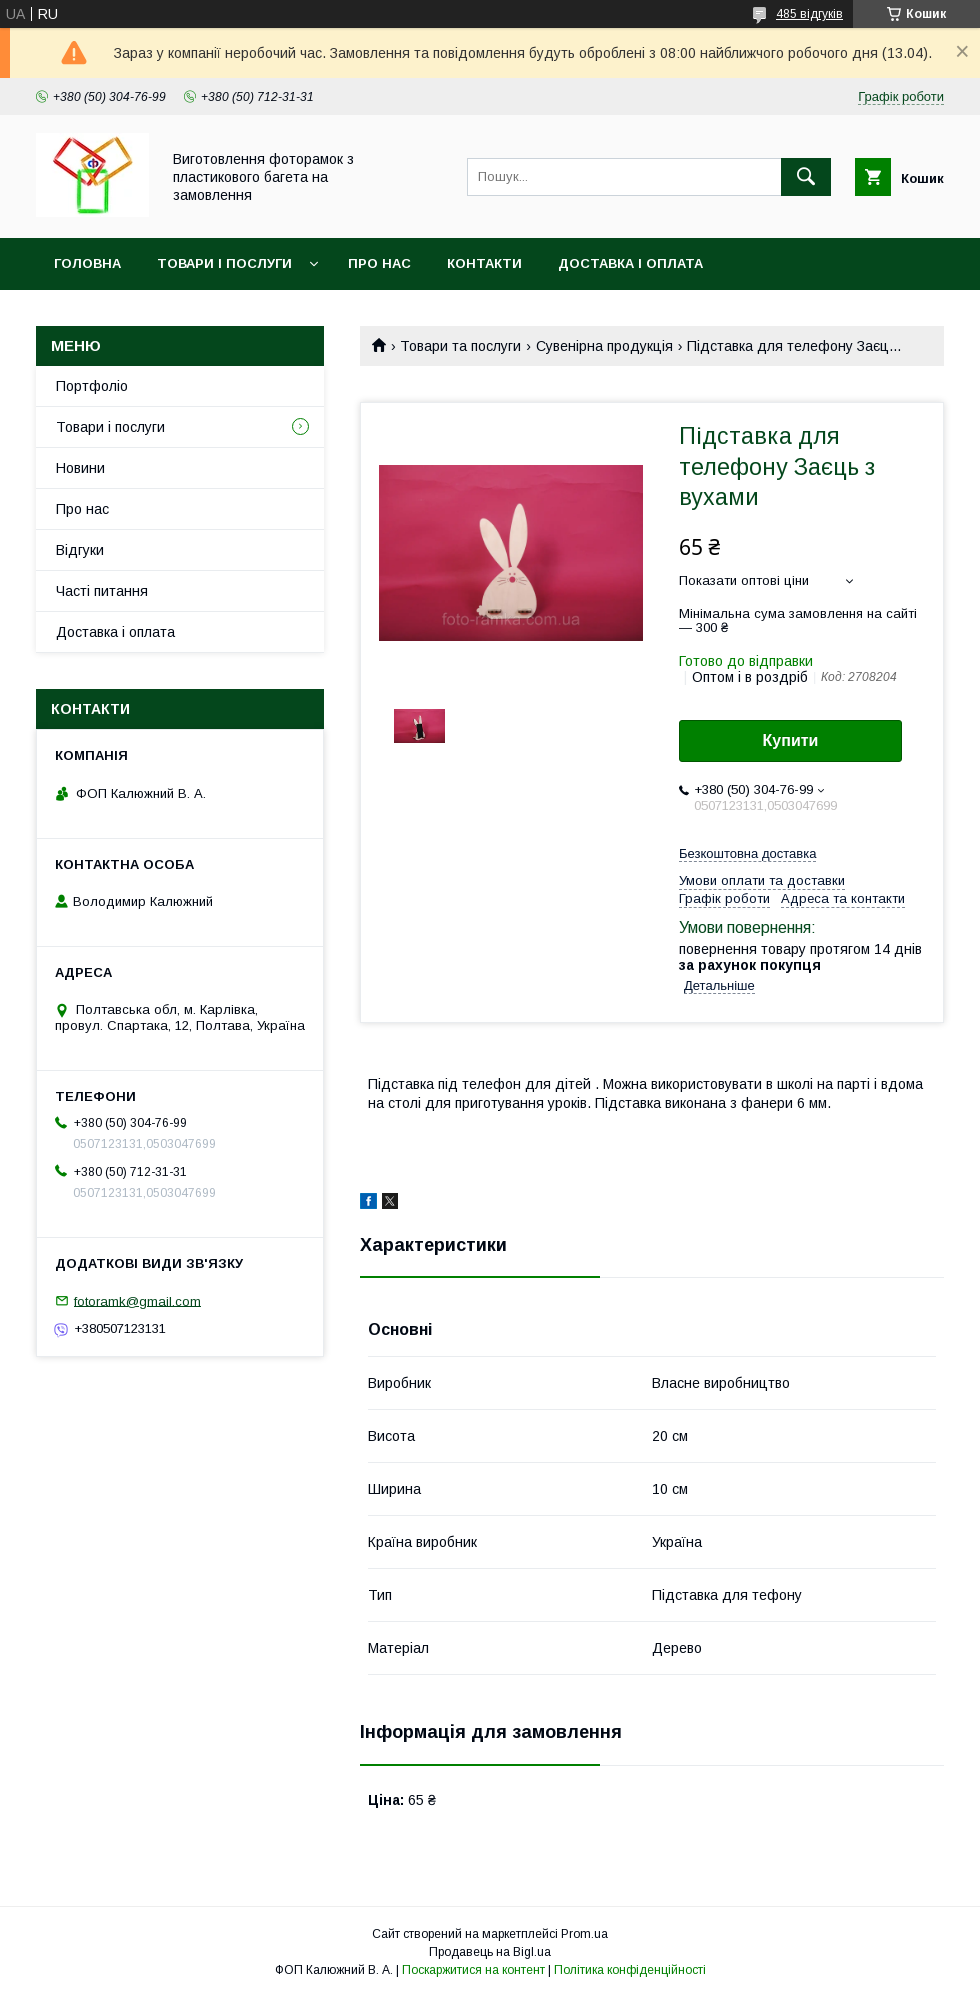 The height and width of the screenshot is (1997, 980). Describe the element at coordinates (630, 263) in the screenshot. I see `Доставка і оплата` at that location.